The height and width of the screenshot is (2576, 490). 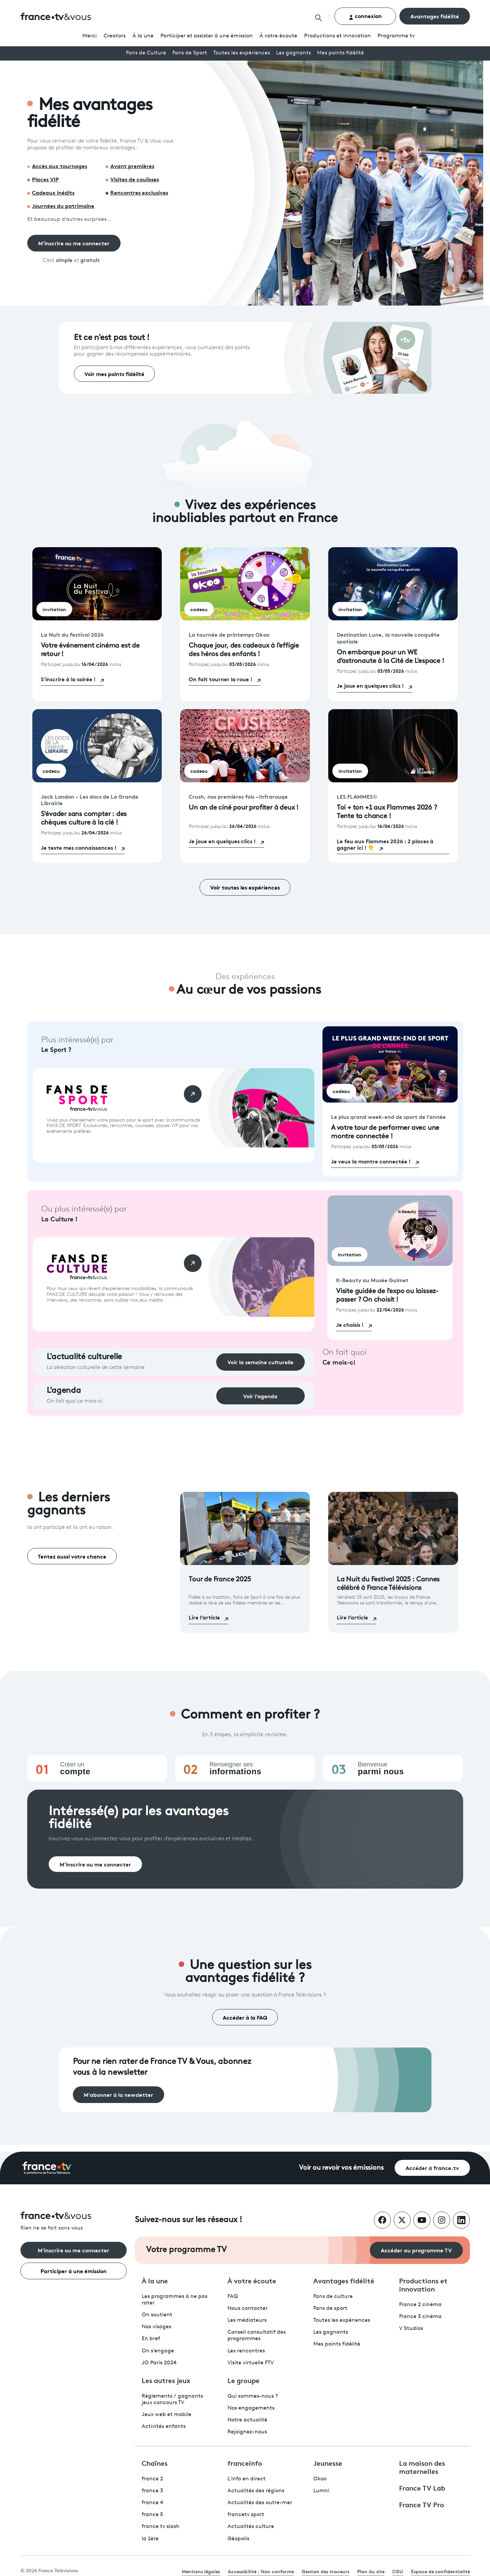 What do you see at coordinates (420, 2305) in the screenshot?
I see `France 2 cinéma` at bounding box center [420, 2305].